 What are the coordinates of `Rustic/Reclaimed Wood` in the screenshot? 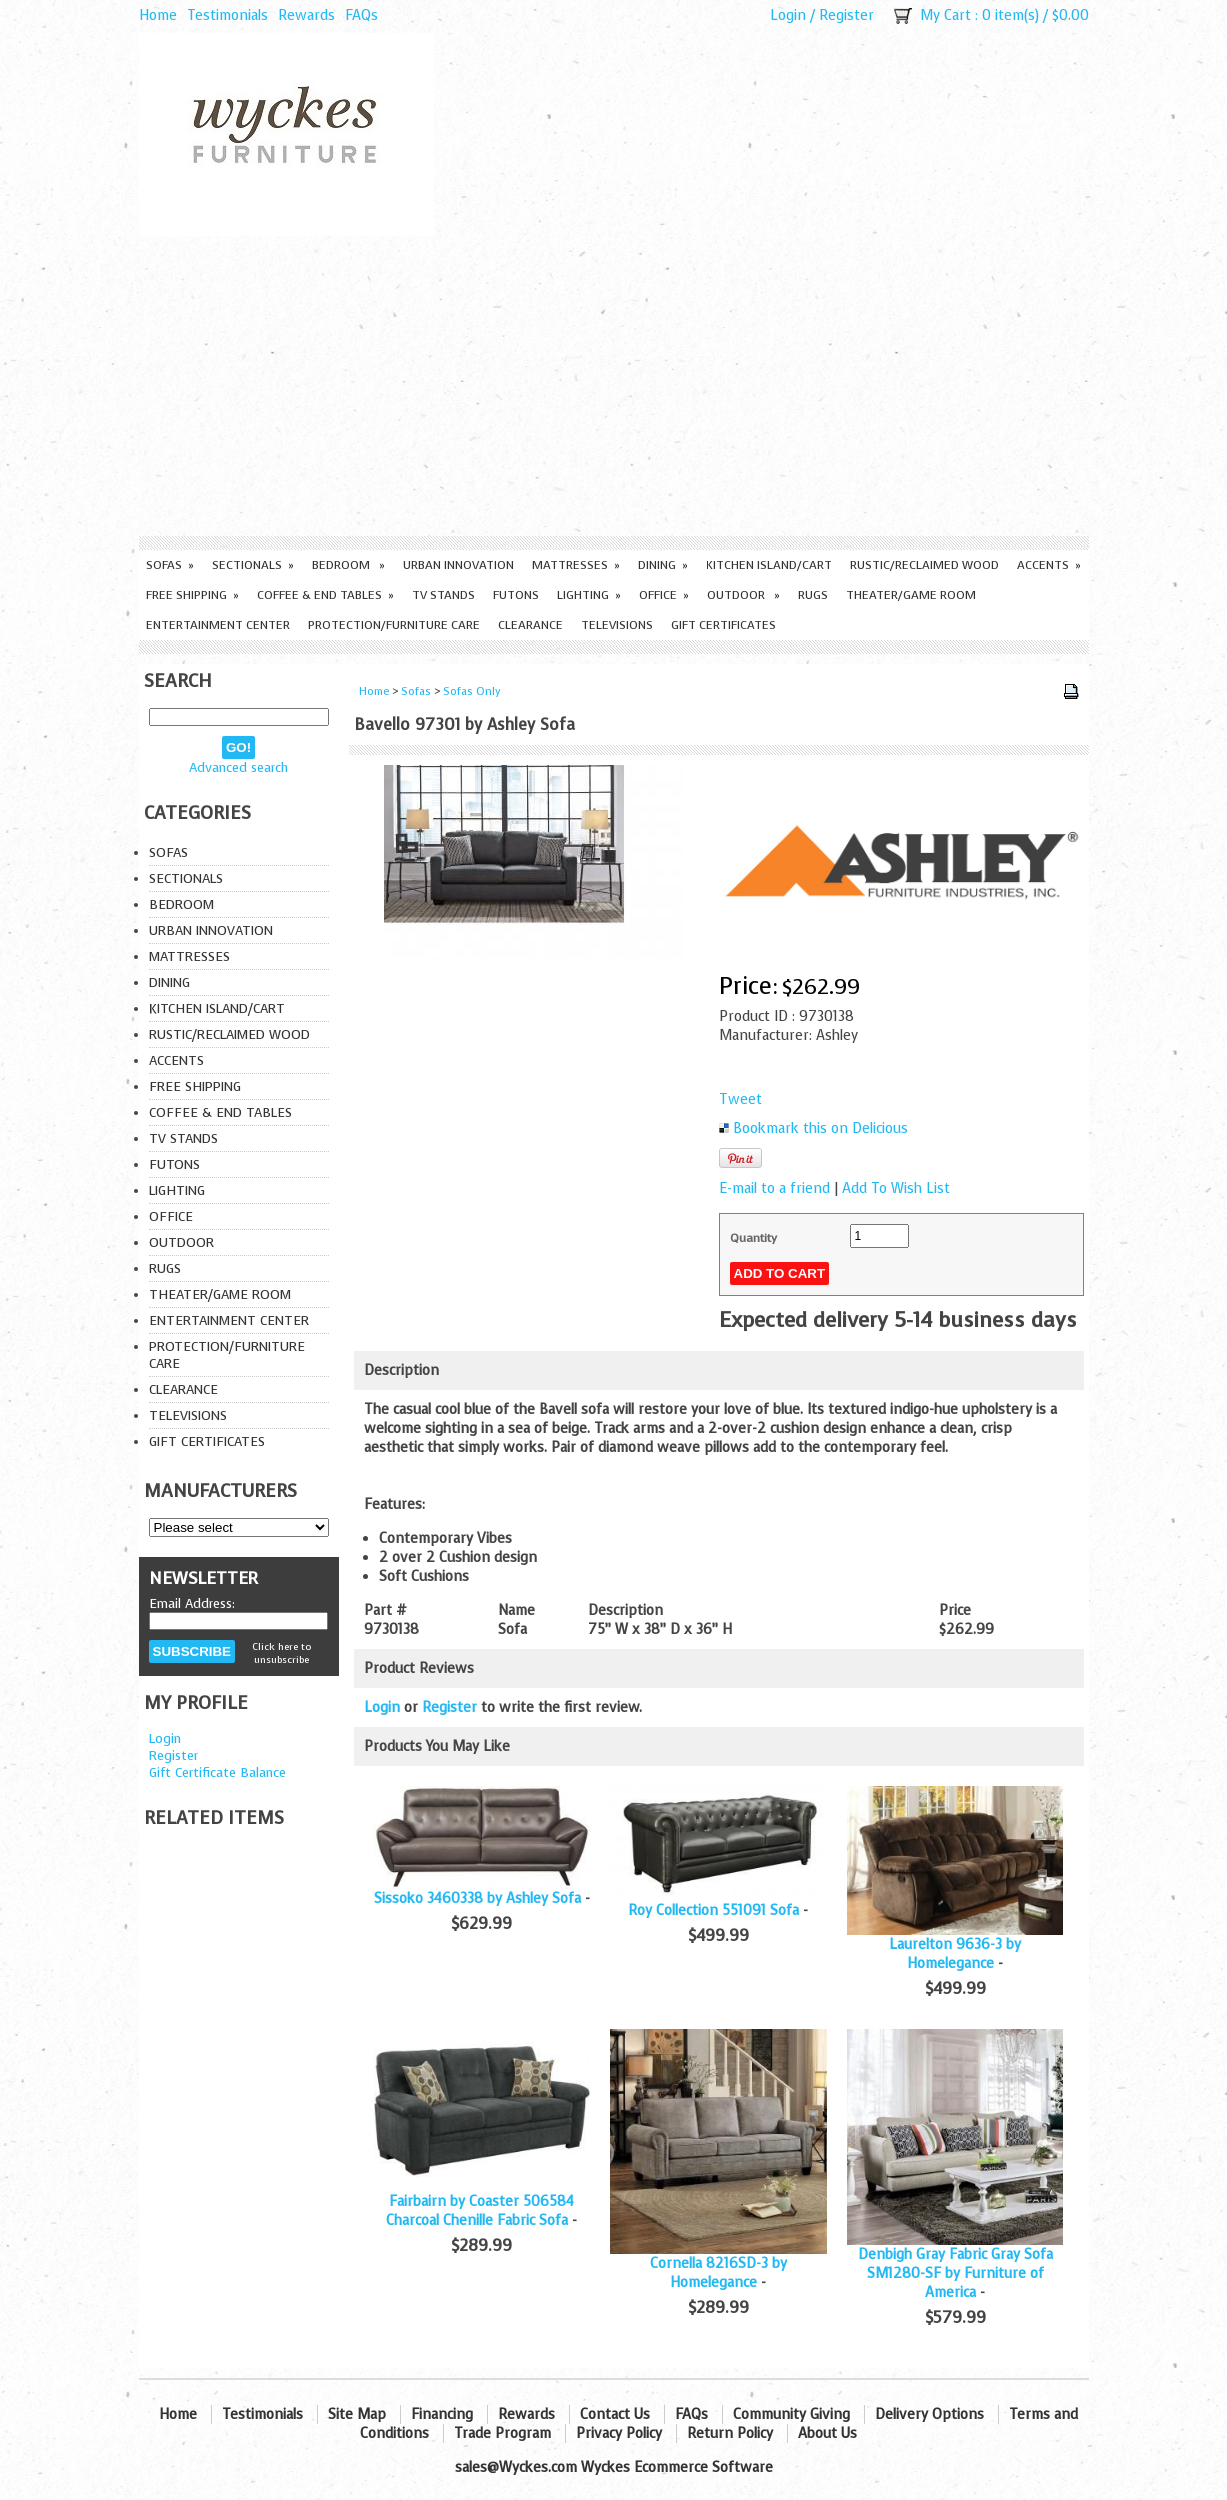 It's located at (924, 565).